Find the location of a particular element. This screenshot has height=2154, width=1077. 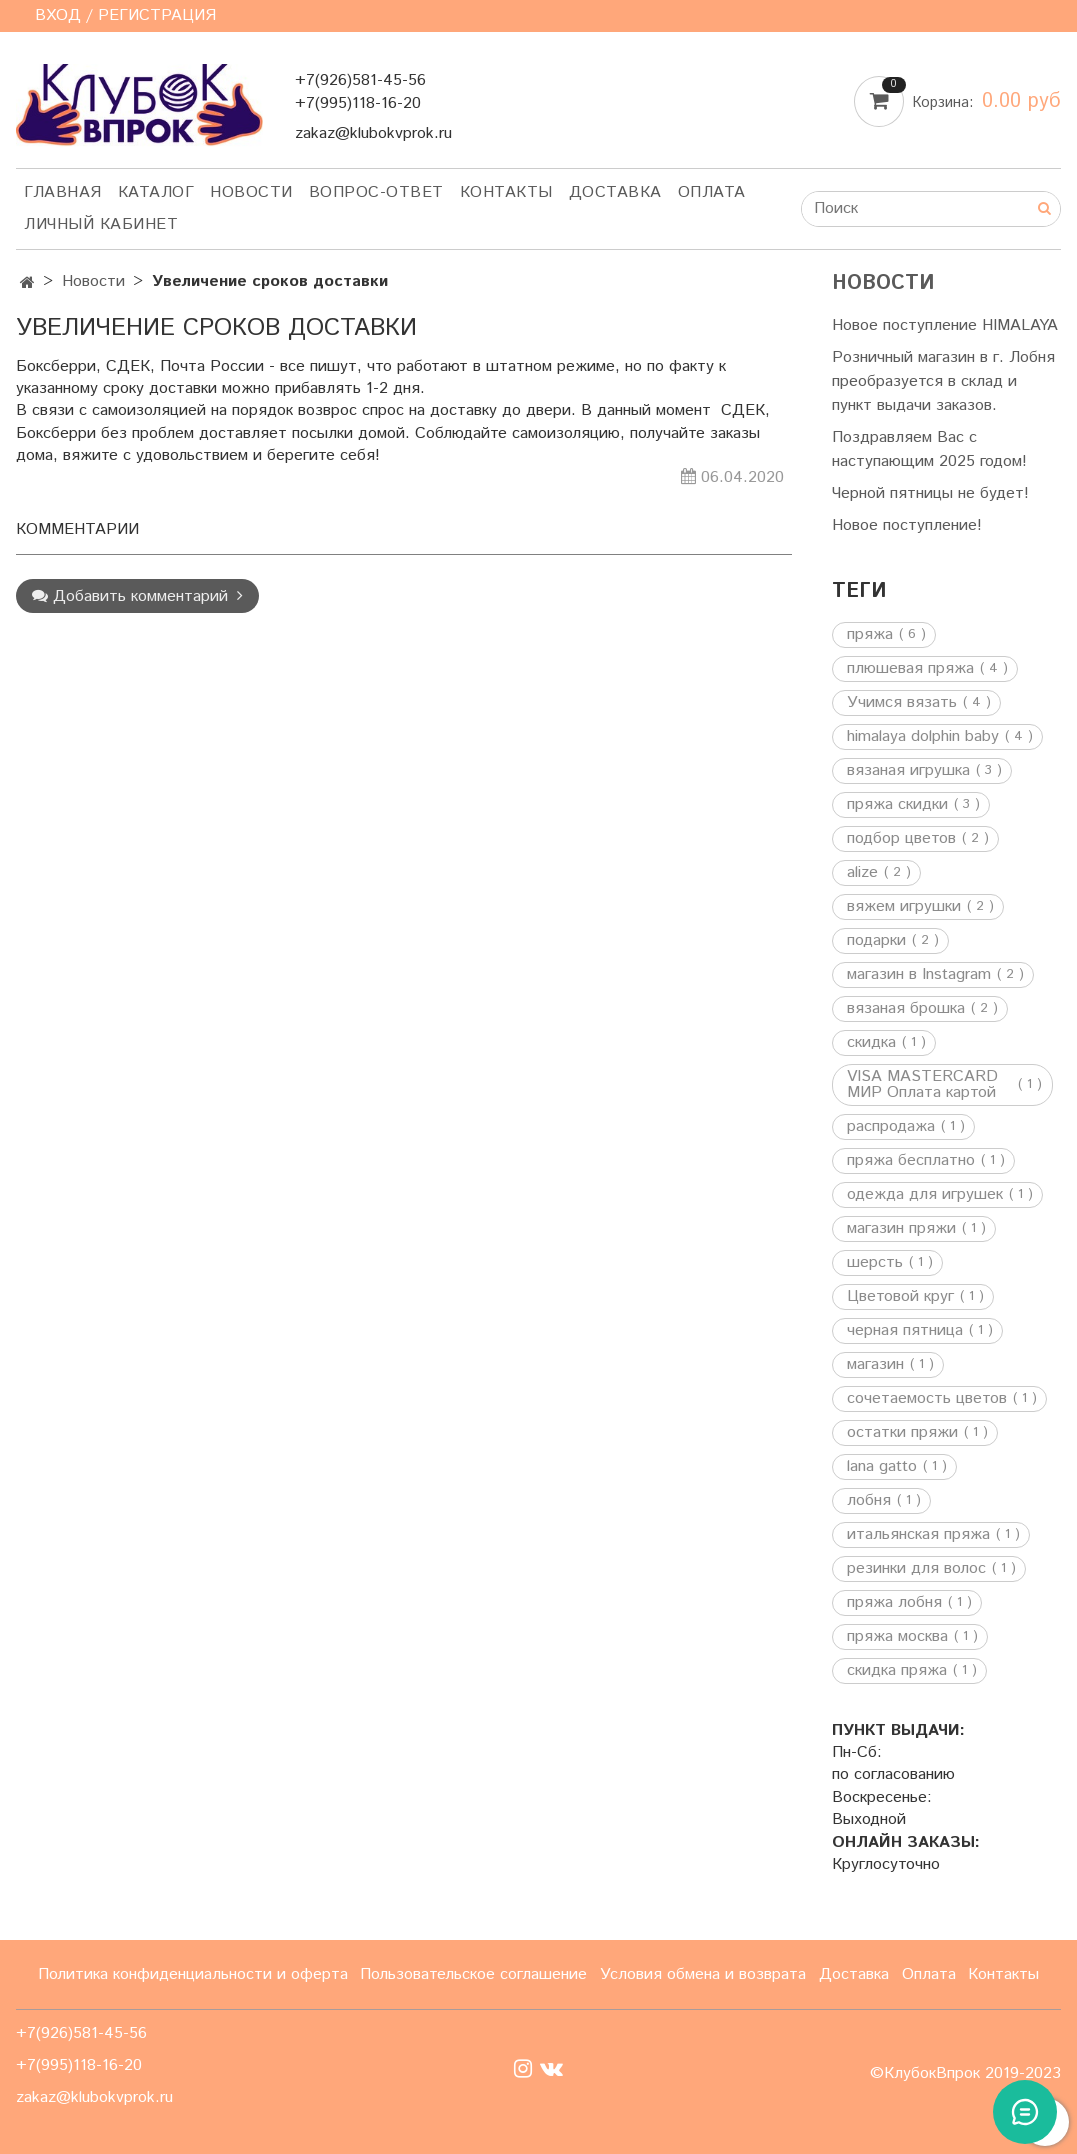

Личный кабинет is located at coordinates (101, 224).